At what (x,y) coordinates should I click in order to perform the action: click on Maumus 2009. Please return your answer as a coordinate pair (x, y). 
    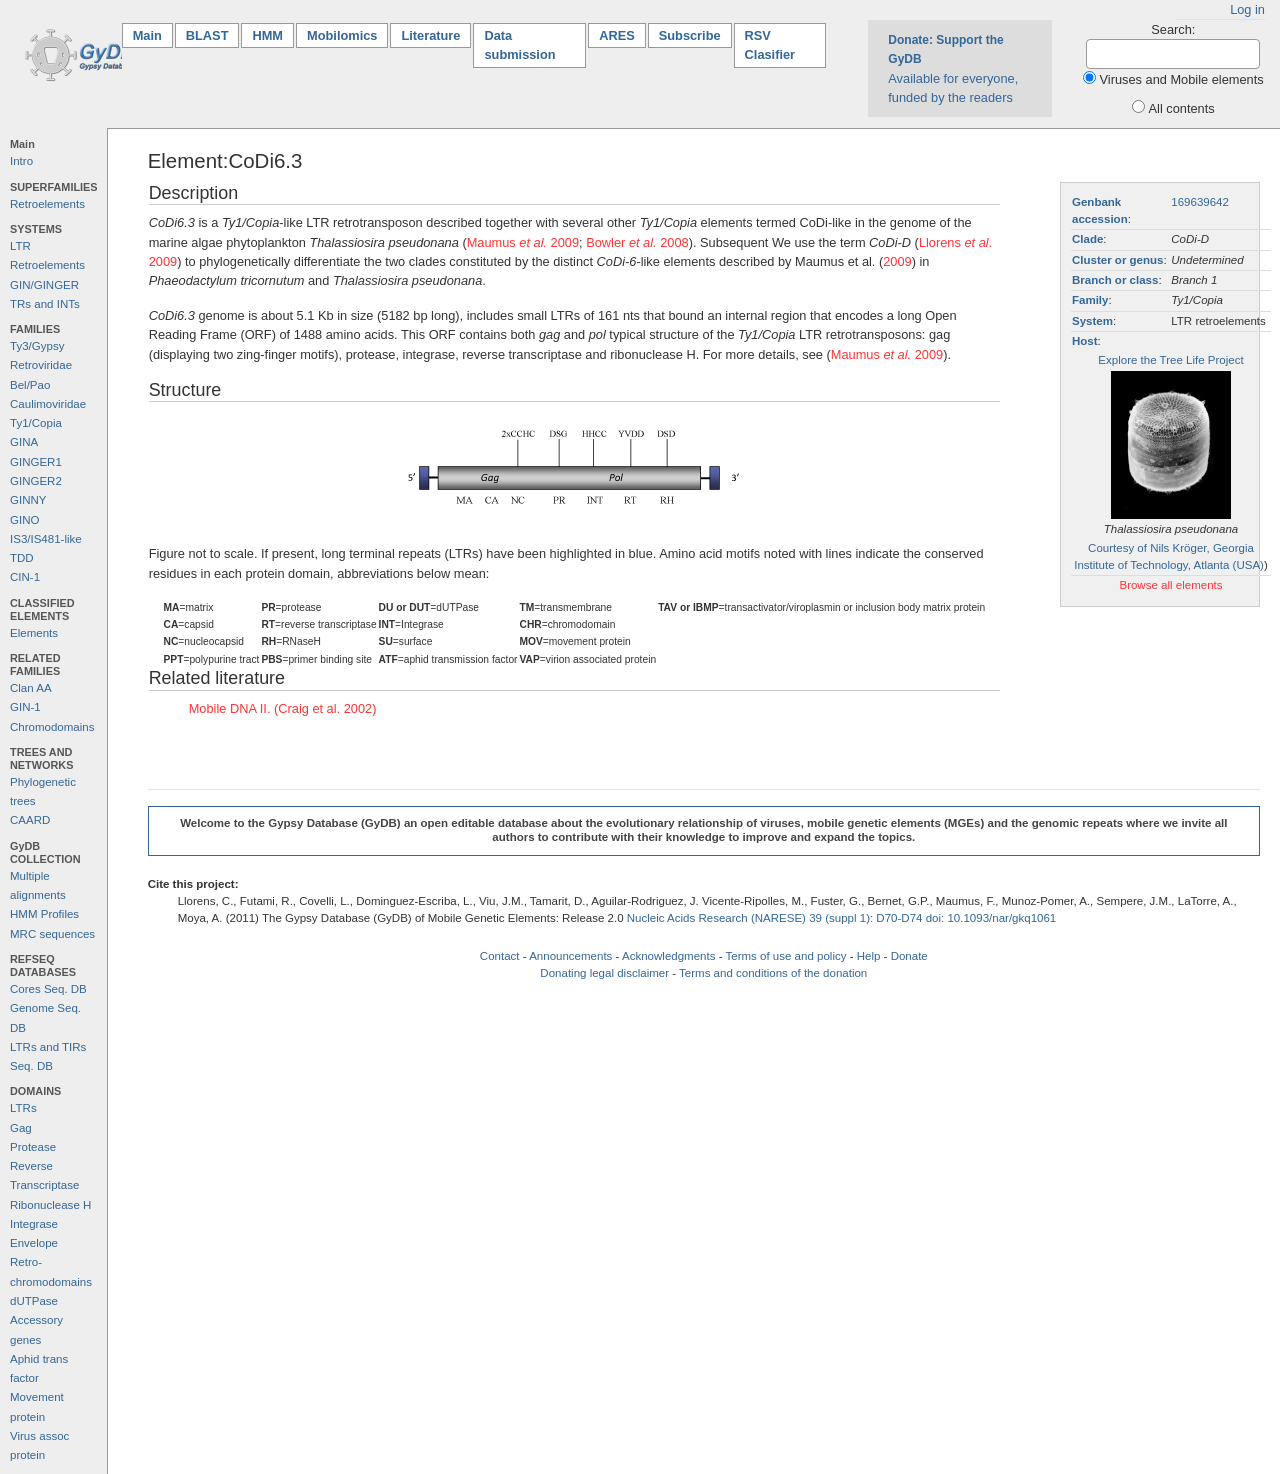
    Looking at the image, I should click on (523, 242).